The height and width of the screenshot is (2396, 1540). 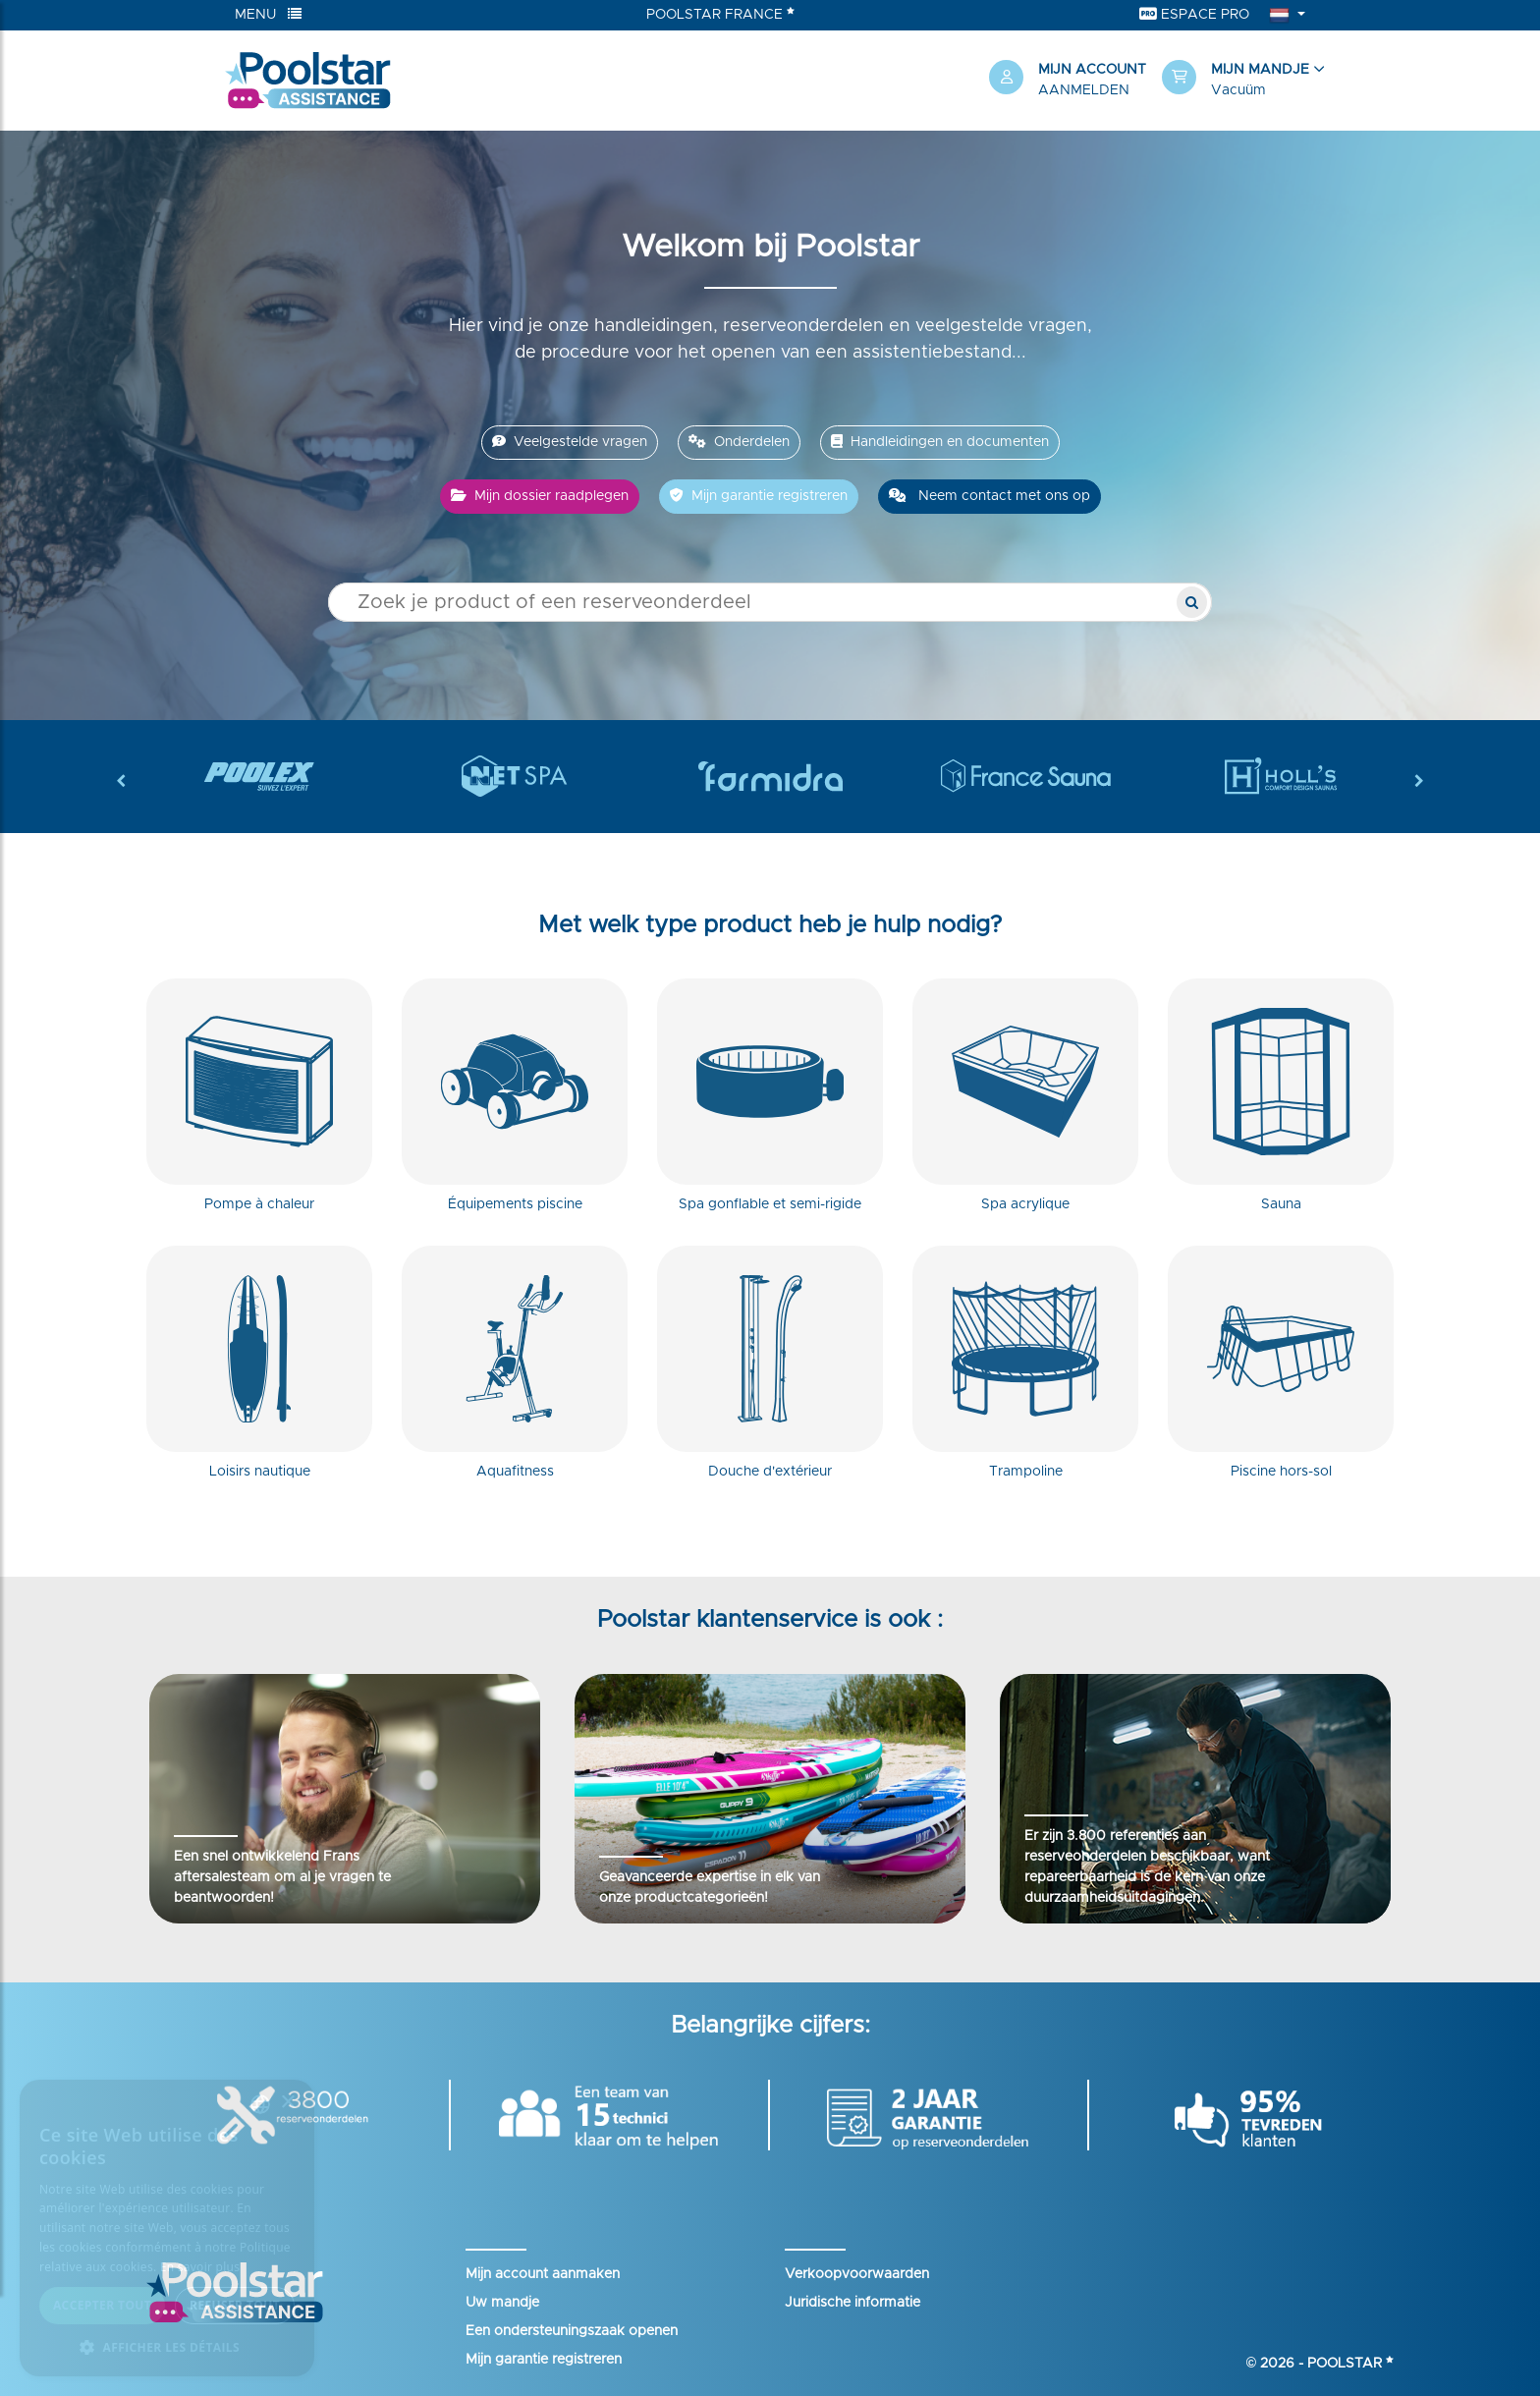 I want to click on Aanmelden, so click(x=1083, y=90).